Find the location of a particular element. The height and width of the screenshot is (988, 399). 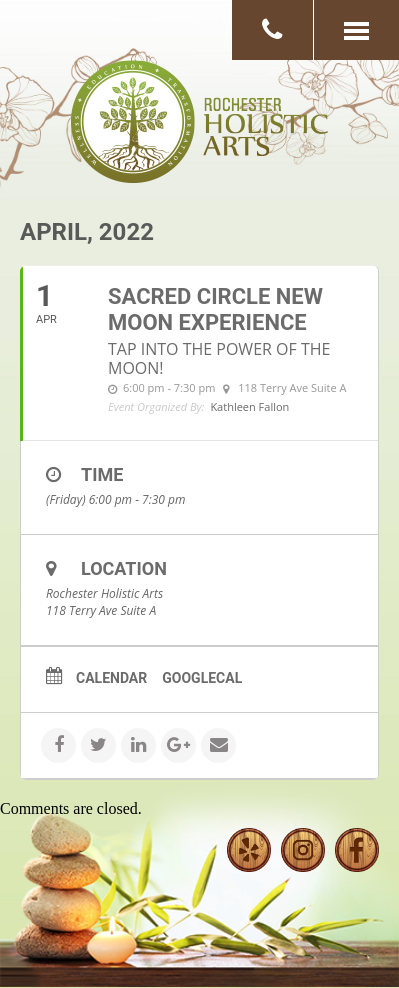

GoogleCal is located at coordinates (202, 678).